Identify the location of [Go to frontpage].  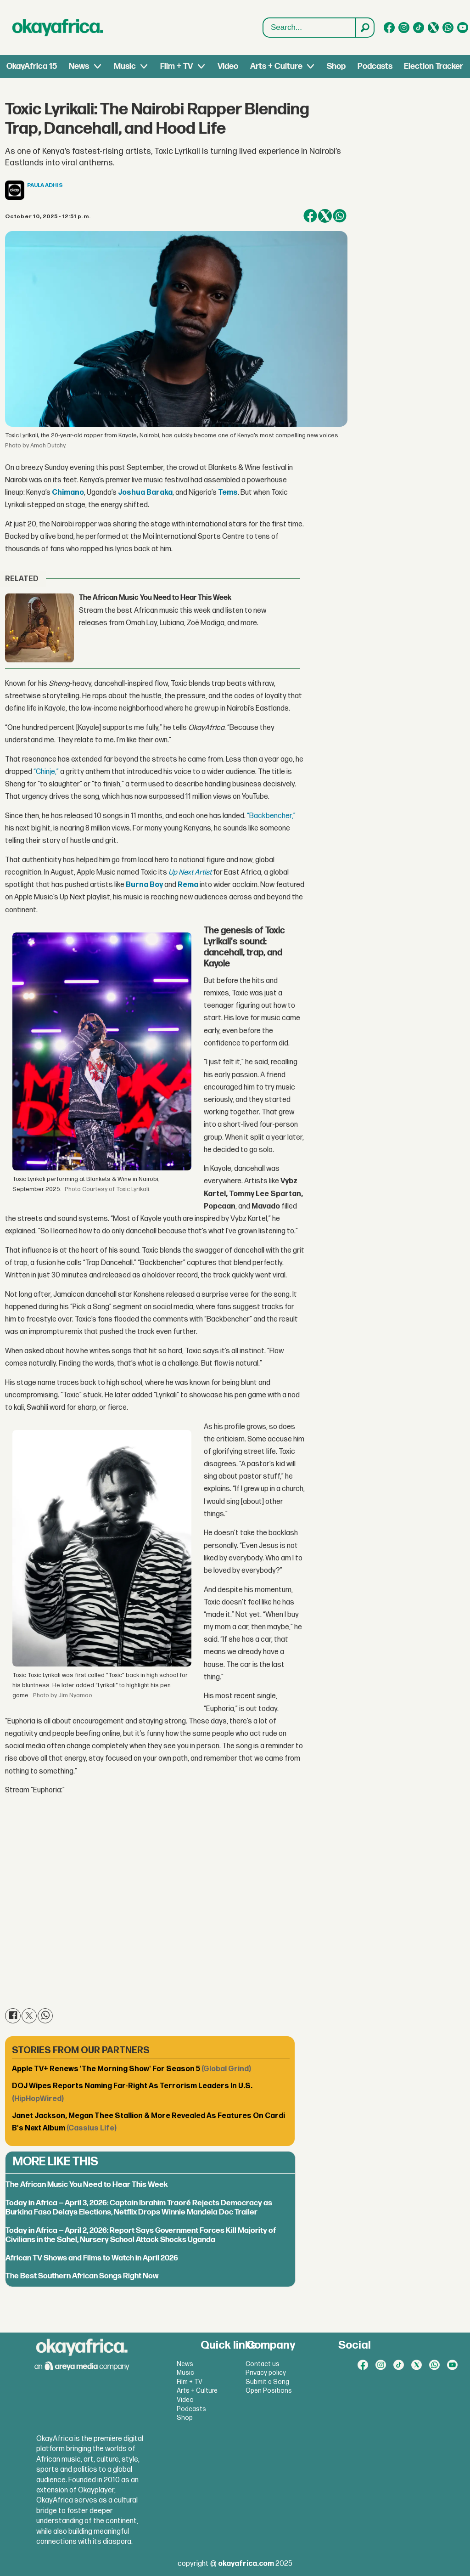
(57, 27).